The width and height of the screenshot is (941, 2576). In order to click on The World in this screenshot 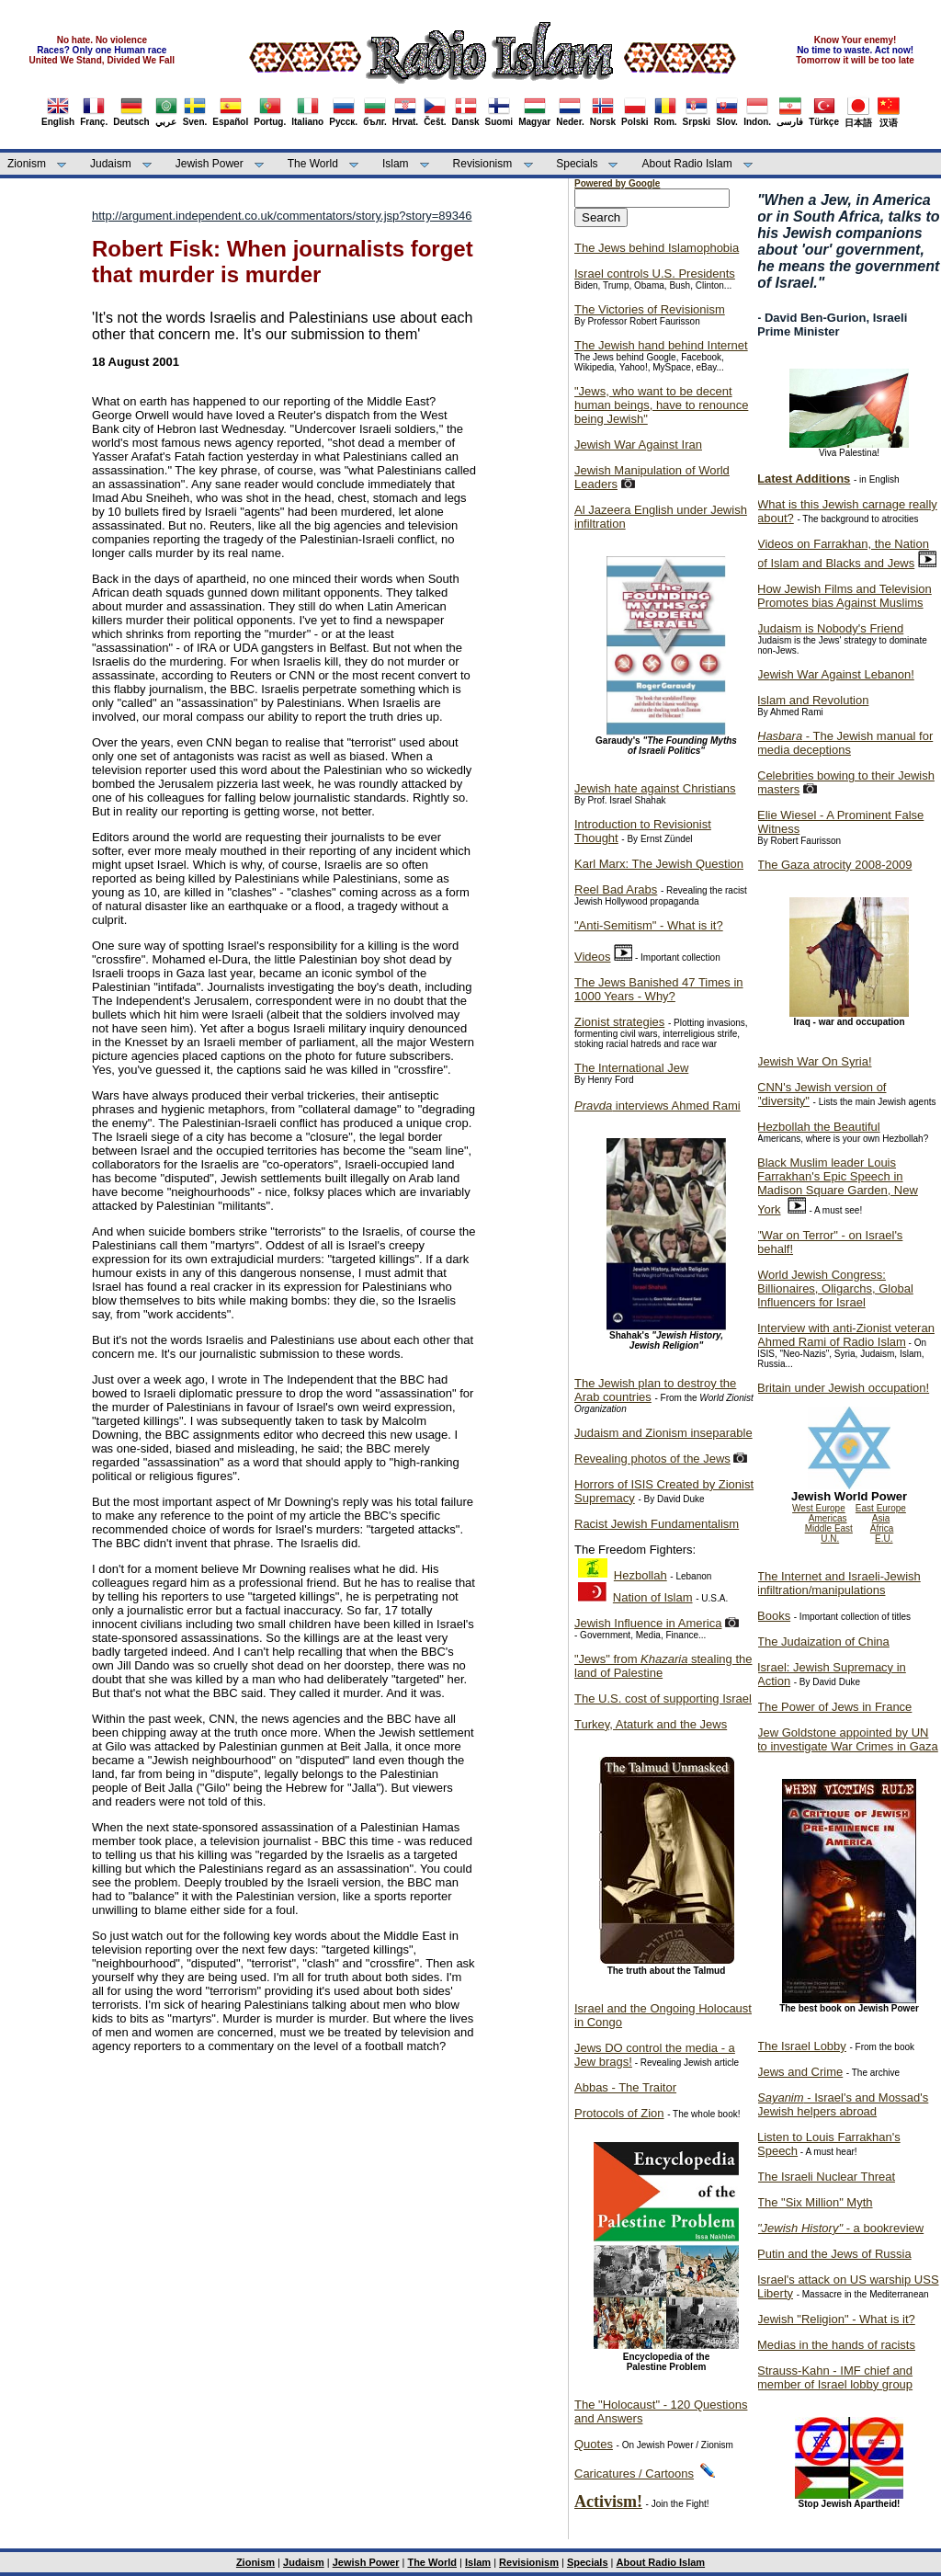, I will do `click(313, 163)`.